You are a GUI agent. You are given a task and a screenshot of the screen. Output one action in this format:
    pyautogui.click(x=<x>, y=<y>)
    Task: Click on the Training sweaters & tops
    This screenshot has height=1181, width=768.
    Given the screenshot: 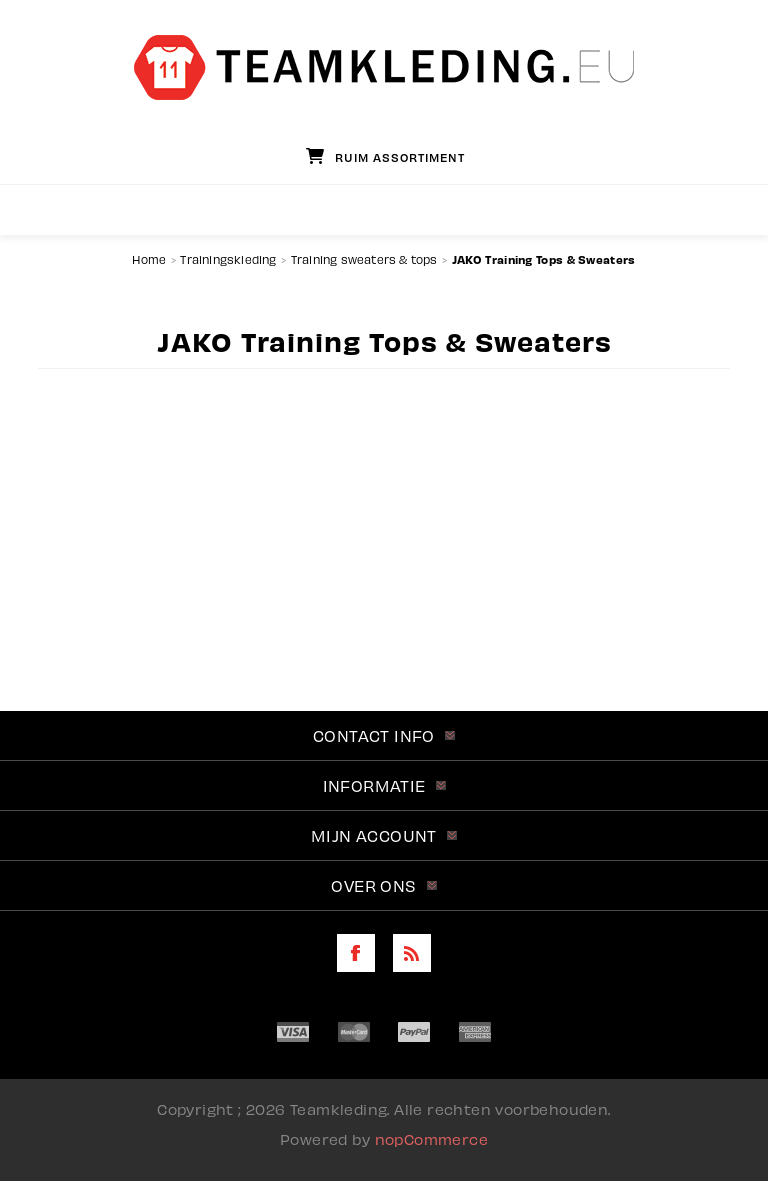 What is the action you would take?
    pyautogui.click(x=364, y=259)
    